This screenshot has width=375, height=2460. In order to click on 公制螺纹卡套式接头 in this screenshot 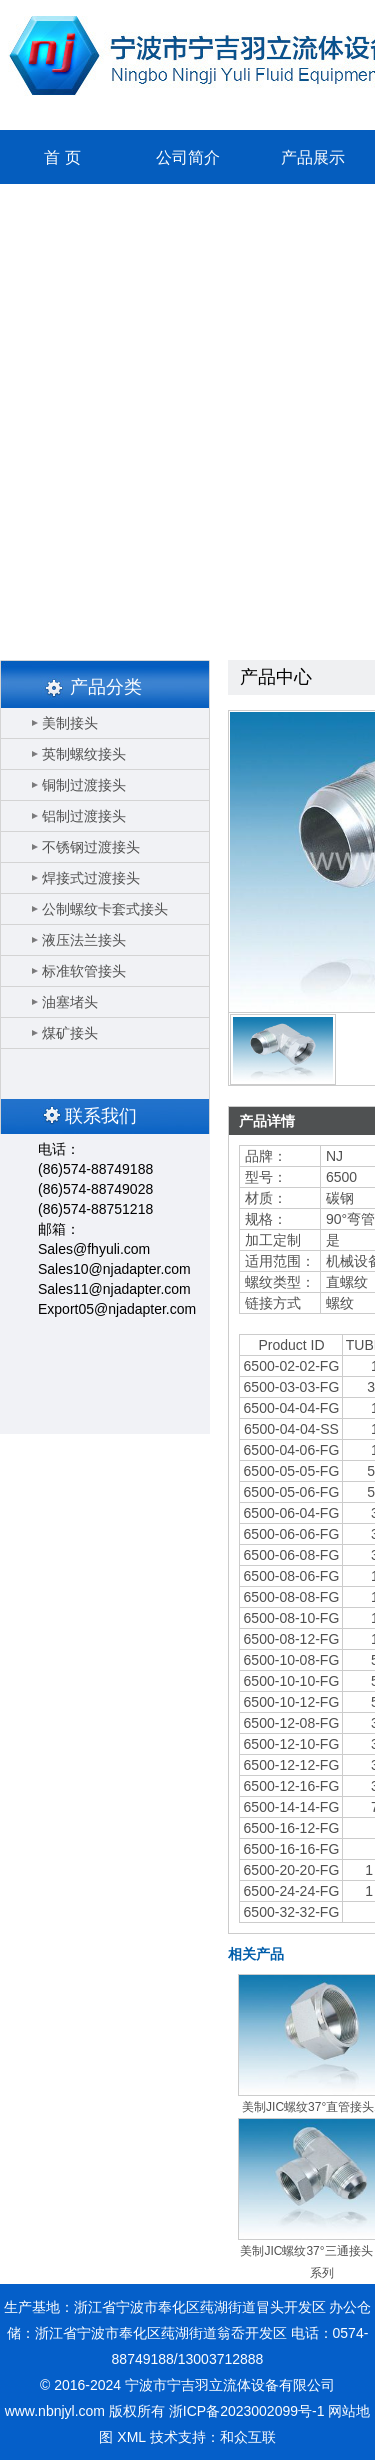, I will do `click(105, 909)`.